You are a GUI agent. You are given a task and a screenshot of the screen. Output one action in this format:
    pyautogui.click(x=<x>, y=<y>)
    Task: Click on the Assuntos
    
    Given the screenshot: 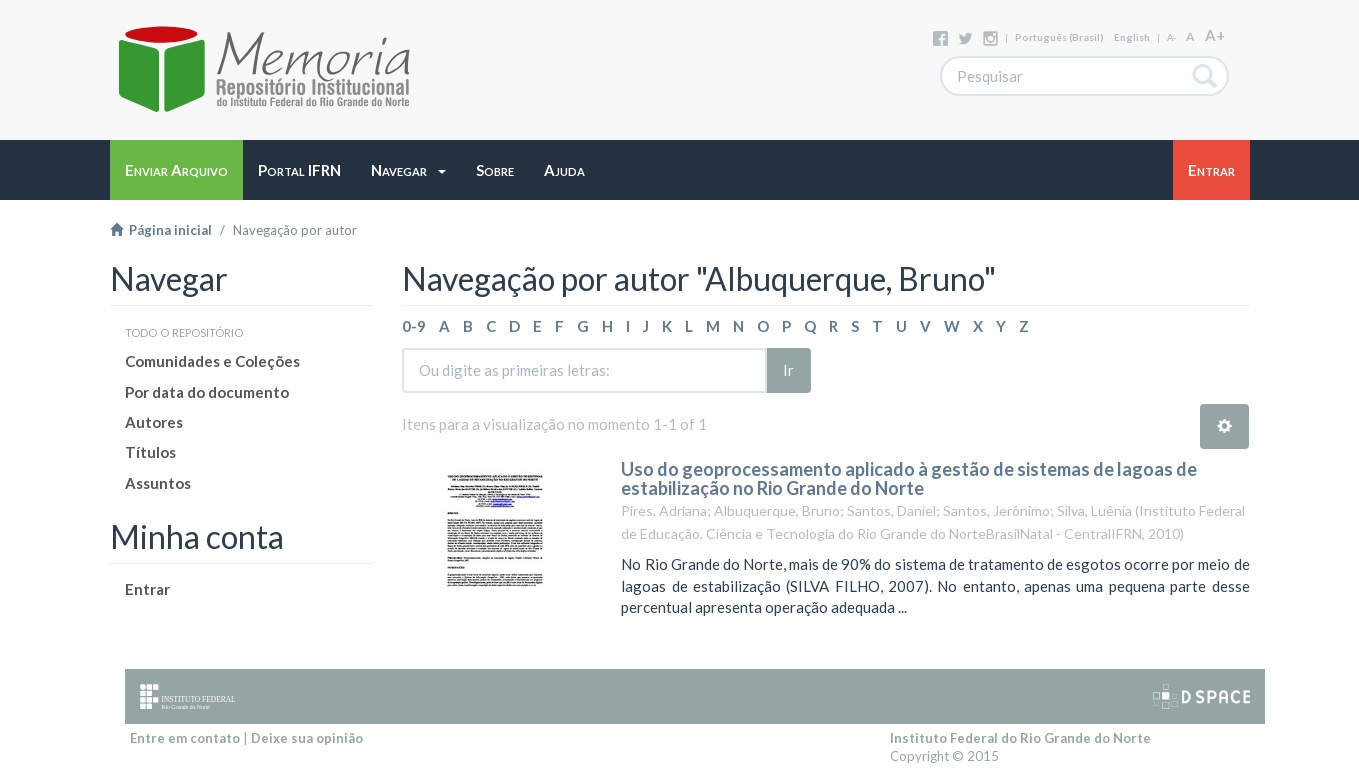 What is the action you would take?
    pyautogui.click(x=158, y=483)
    